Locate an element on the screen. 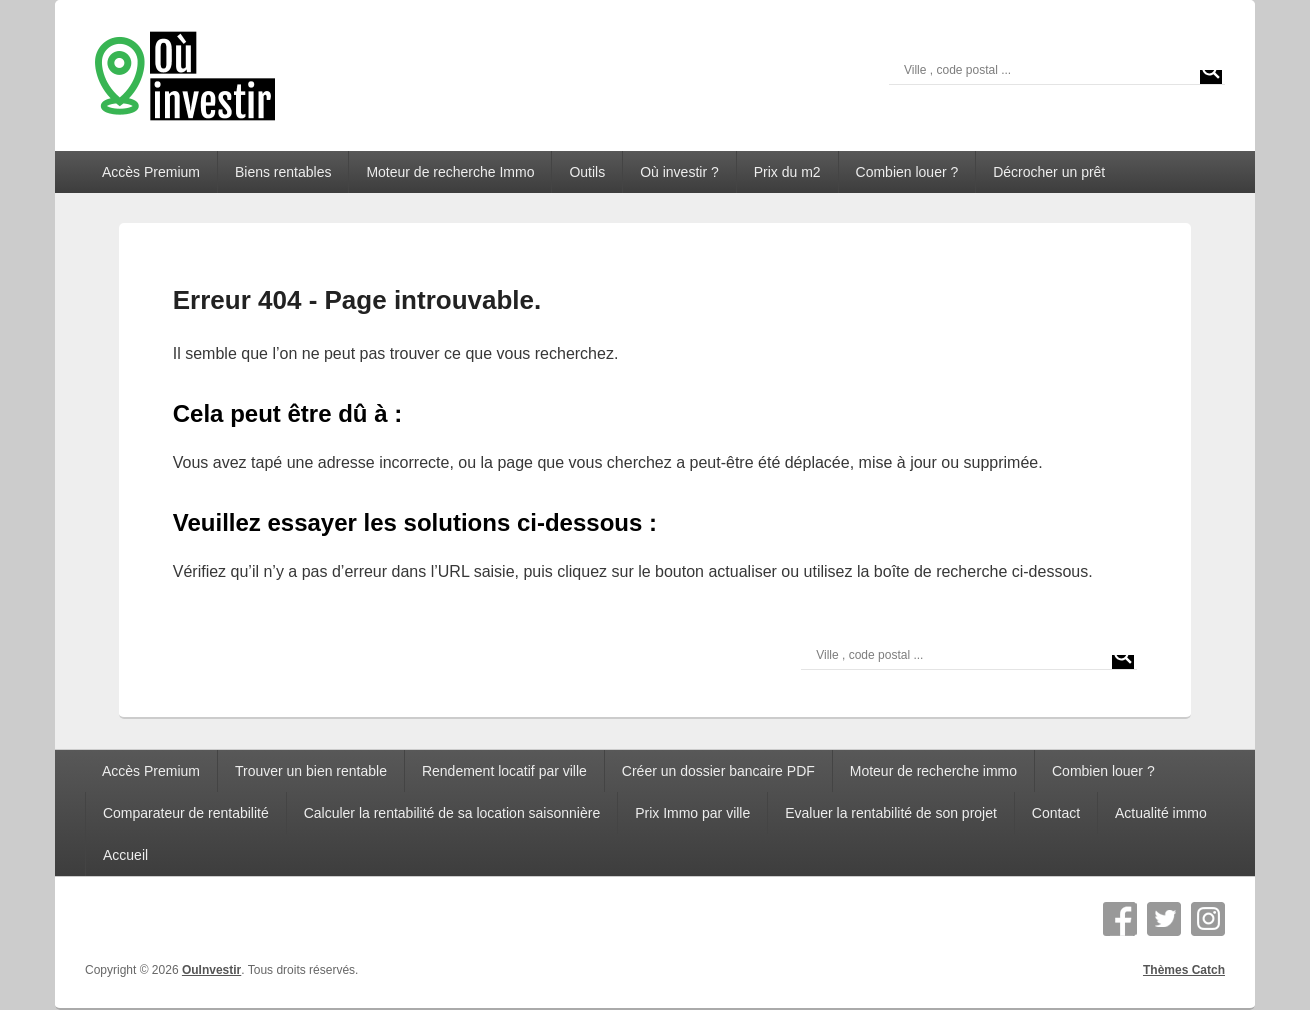  Calculer la rentabilité de sa location saisonnière is located at coordinates (452, 813).